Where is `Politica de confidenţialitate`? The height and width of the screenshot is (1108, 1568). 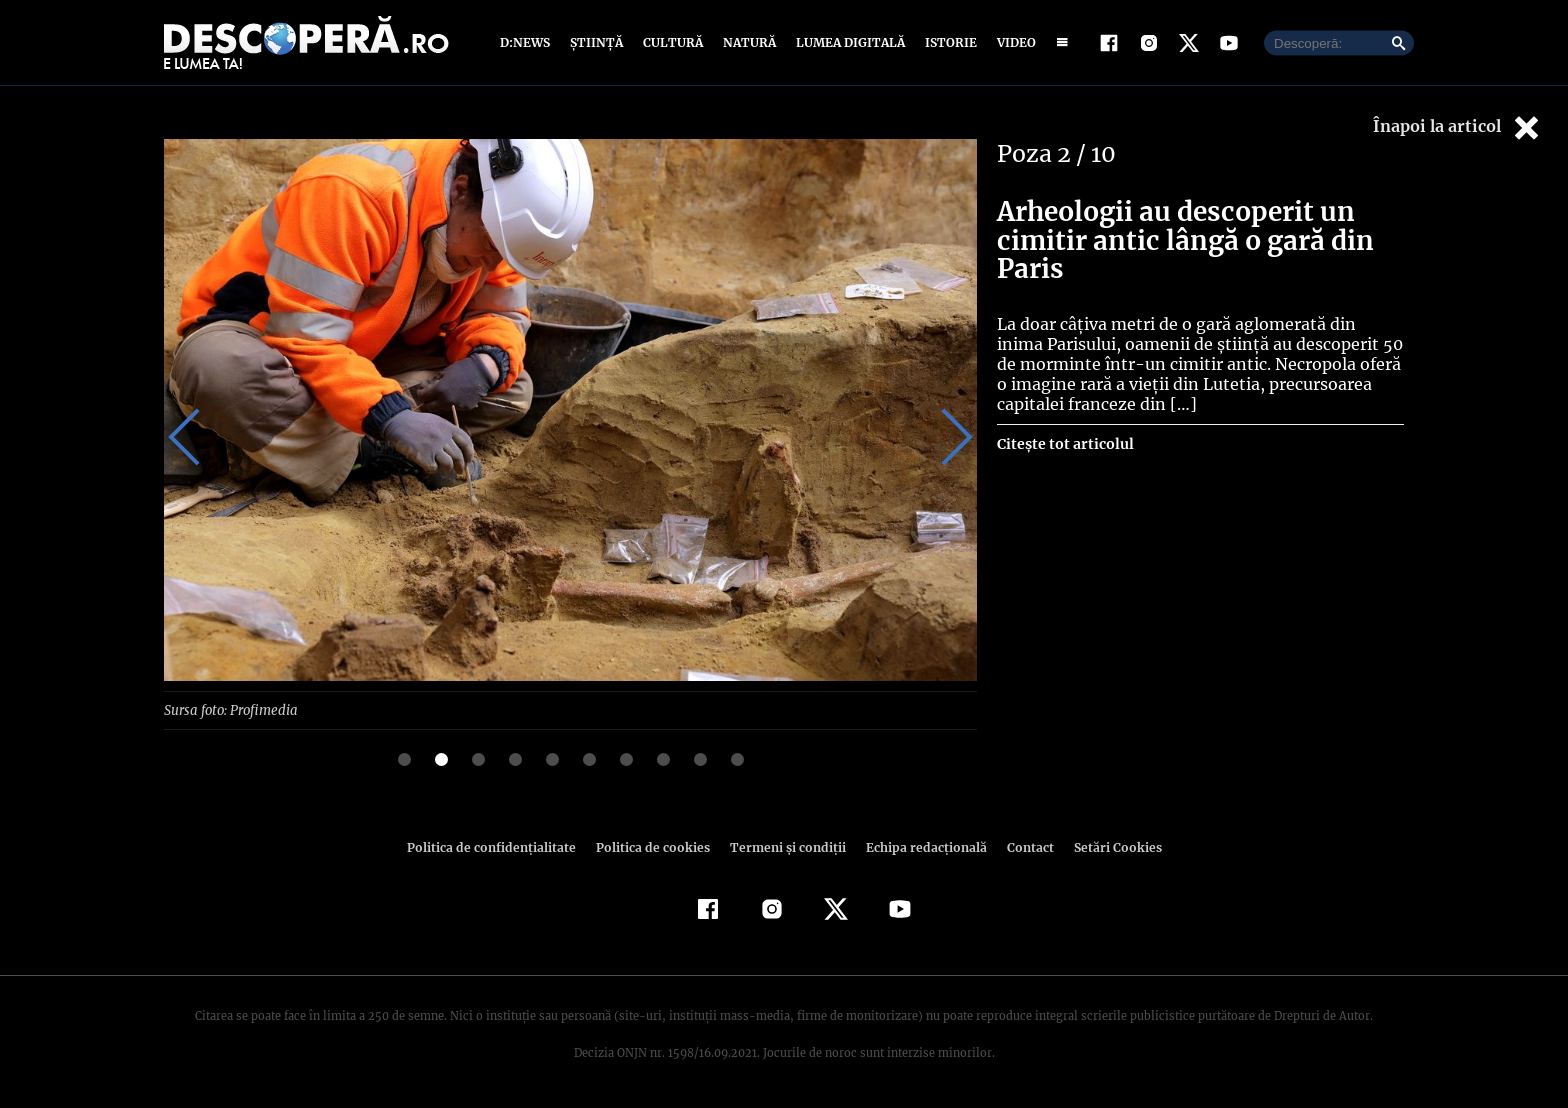 Politica de confidenţialitate is located at coordinates (500, 846).